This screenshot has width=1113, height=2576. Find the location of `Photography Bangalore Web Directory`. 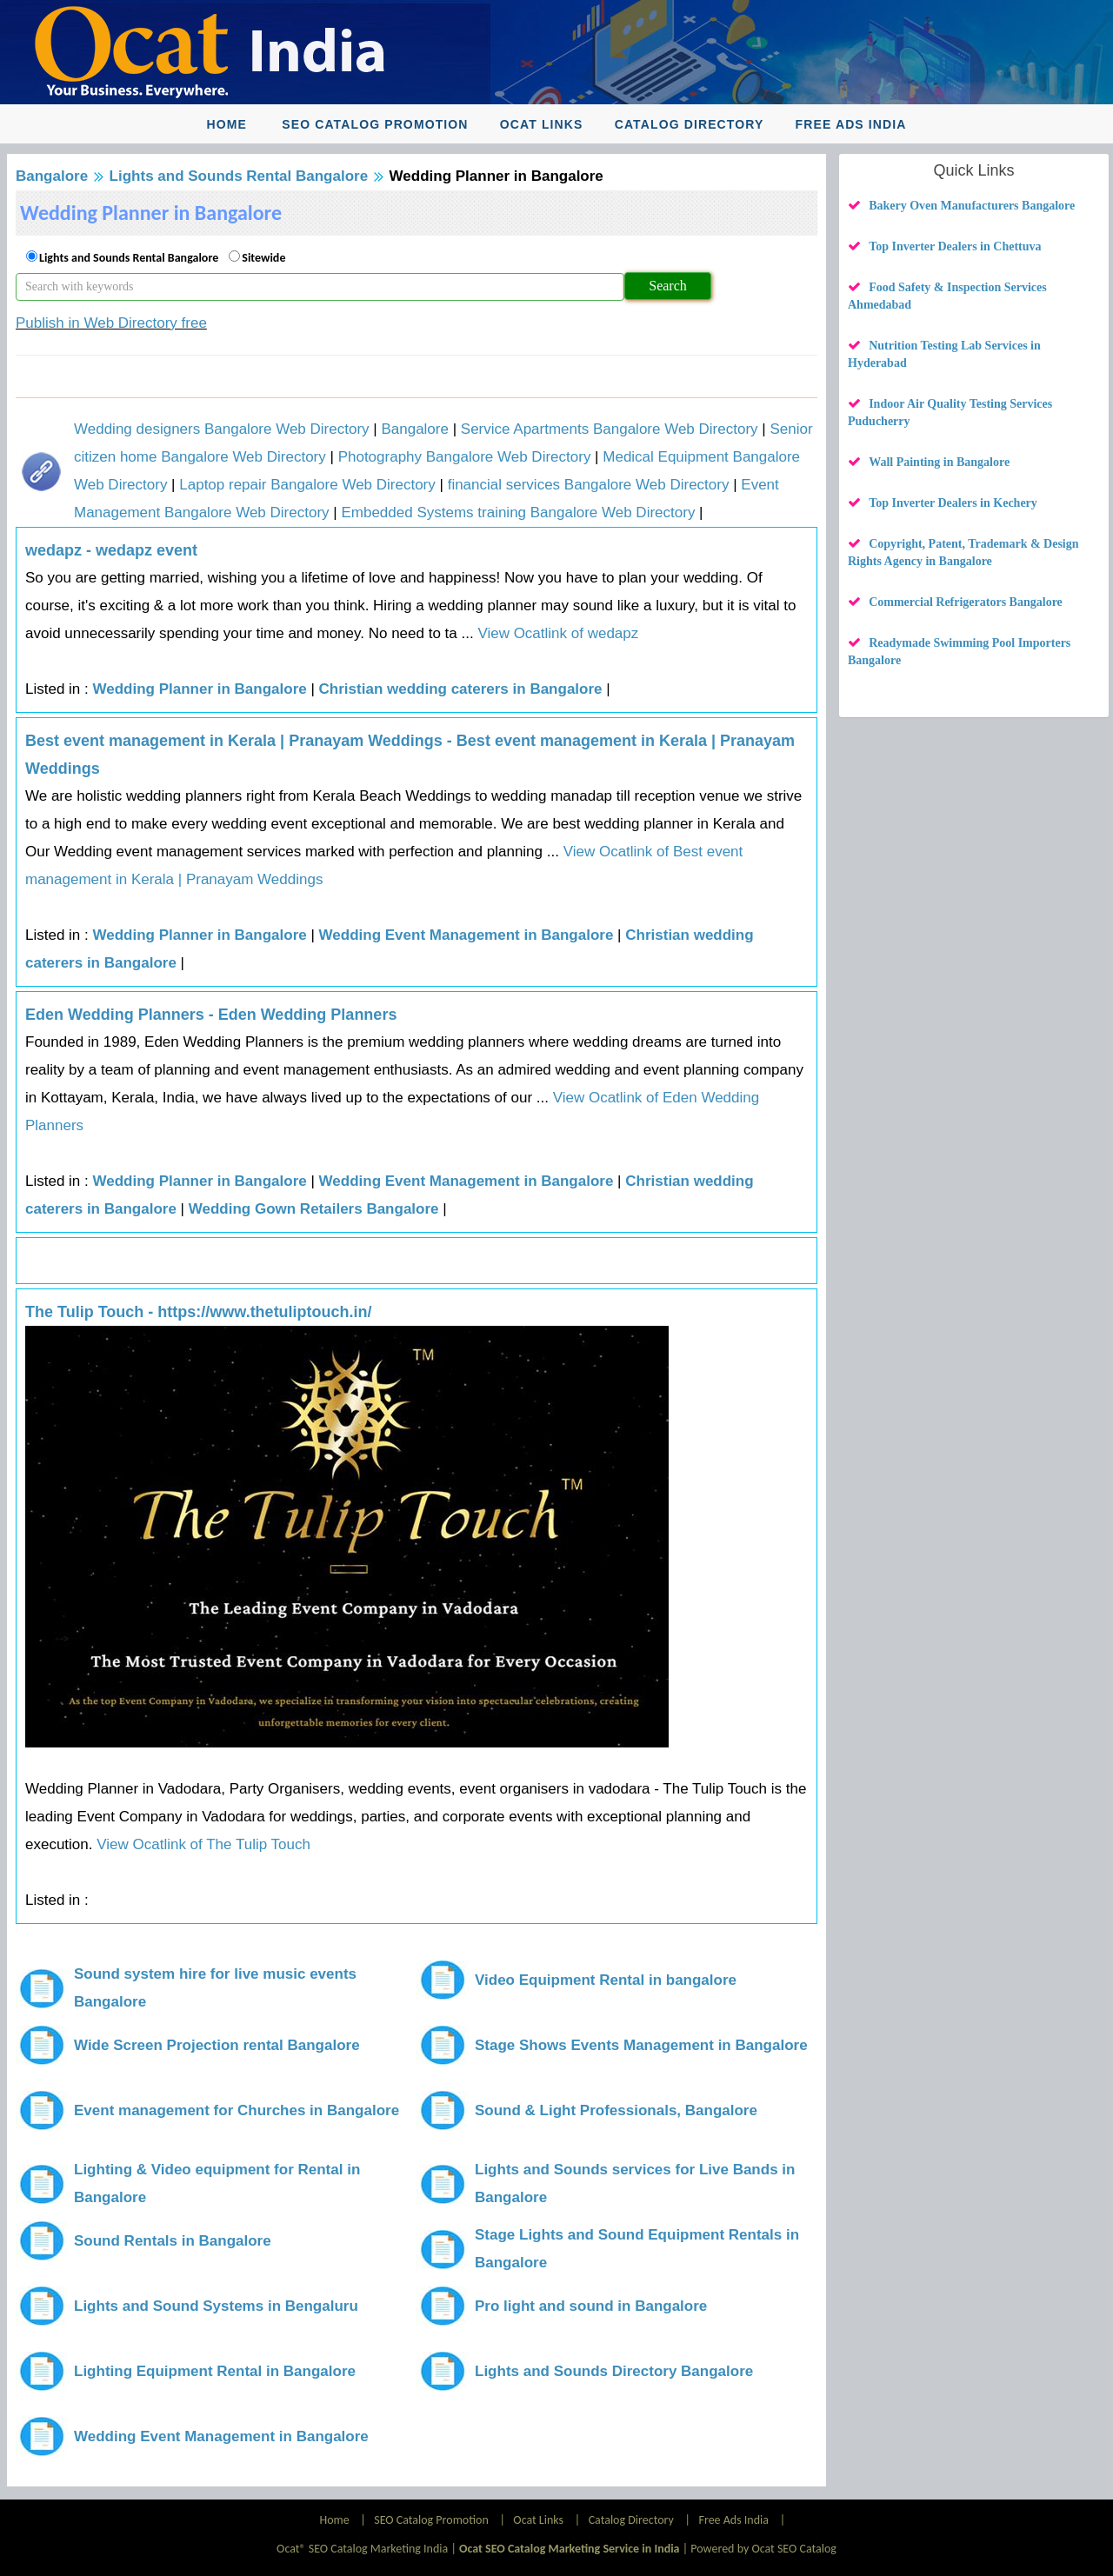

Photography Bangalore Web Directory is located at coordinates (464, 457).